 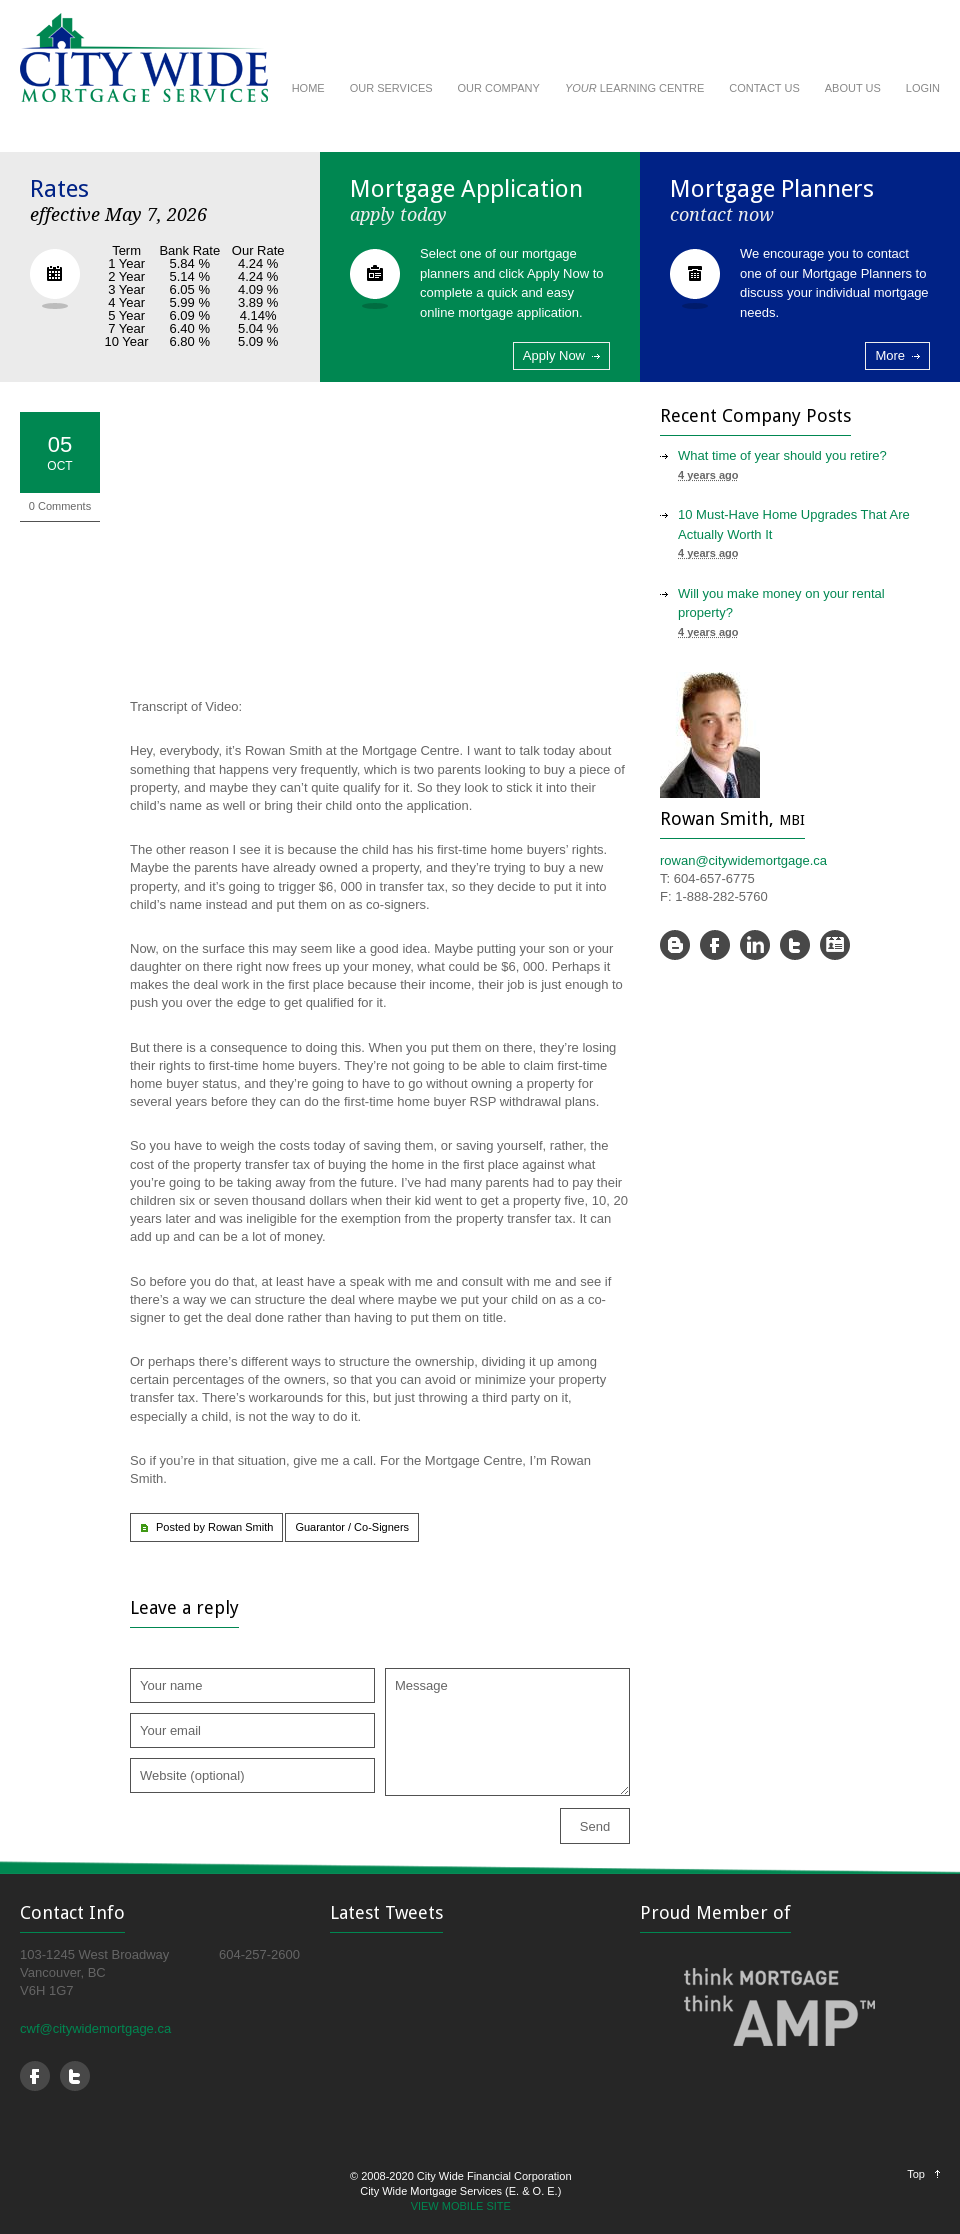 I want to click on VIEW MOBILE SITE, so click(x=461, y=2206).